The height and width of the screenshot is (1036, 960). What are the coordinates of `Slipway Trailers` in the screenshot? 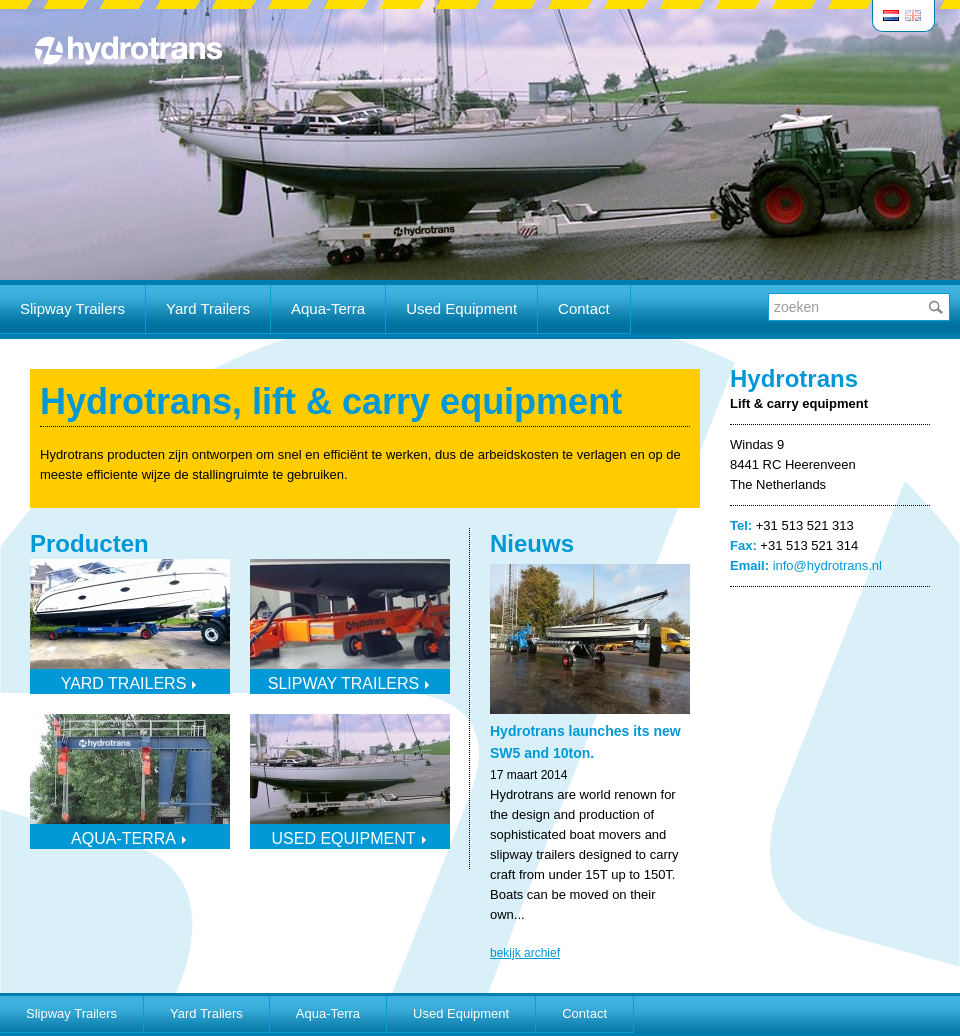 It's located at (72, 308).